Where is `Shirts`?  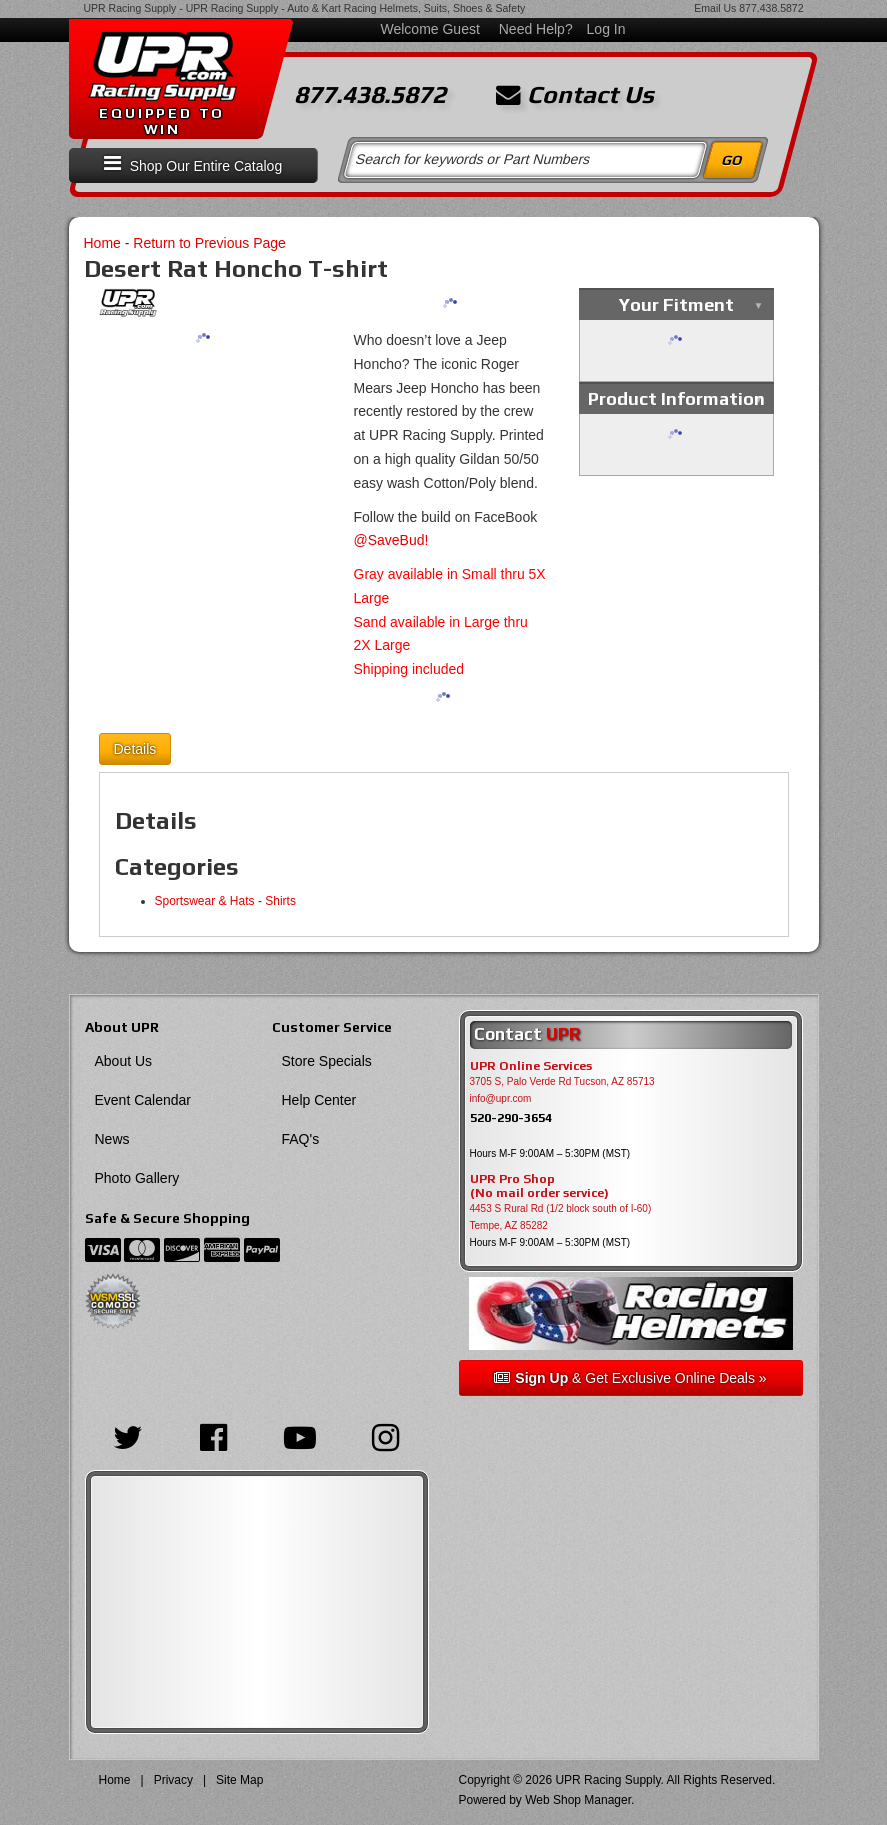 Shirts is located at coordinates (280, 901).